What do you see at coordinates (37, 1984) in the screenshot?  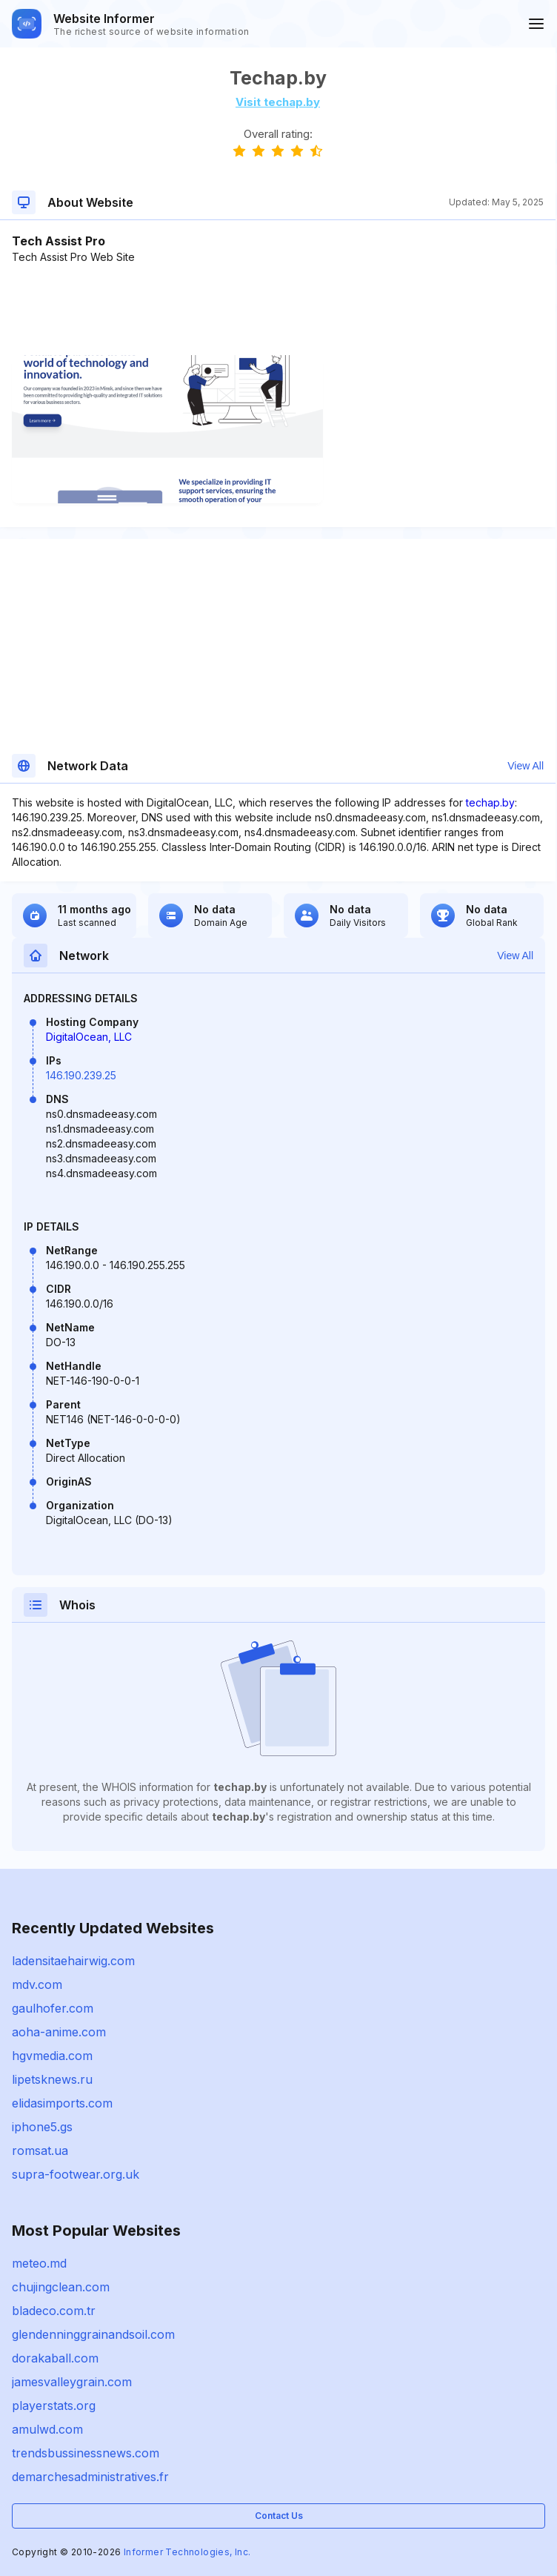 I see `mdv.com` at bounding box center [37, 1984].